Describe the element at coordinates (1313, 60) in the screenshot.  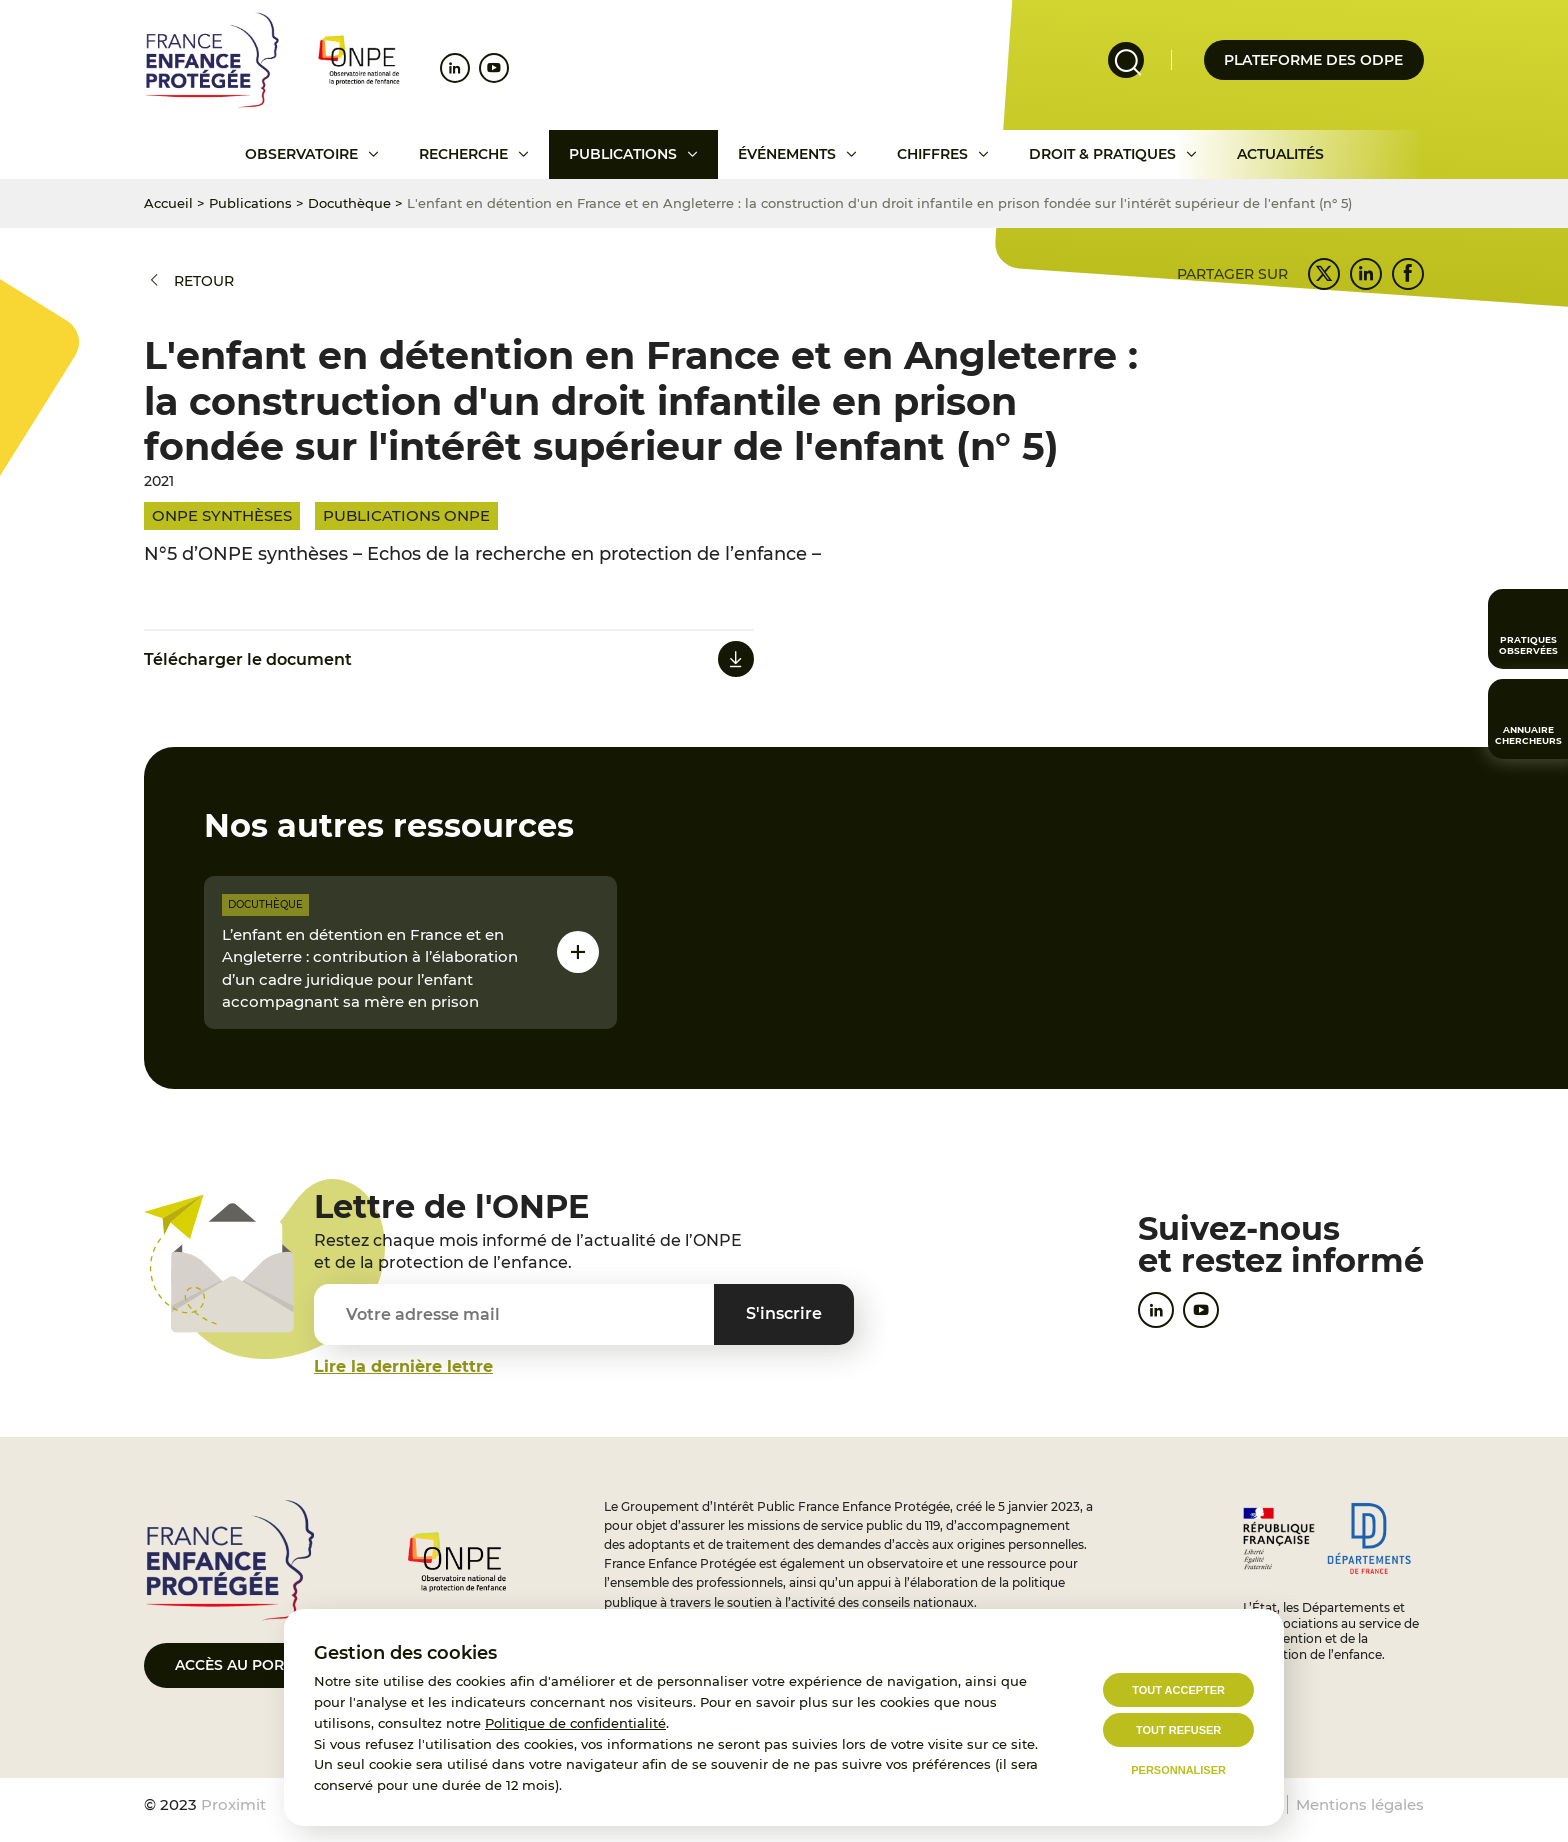
I see `Plateforme des odpe` at that location.